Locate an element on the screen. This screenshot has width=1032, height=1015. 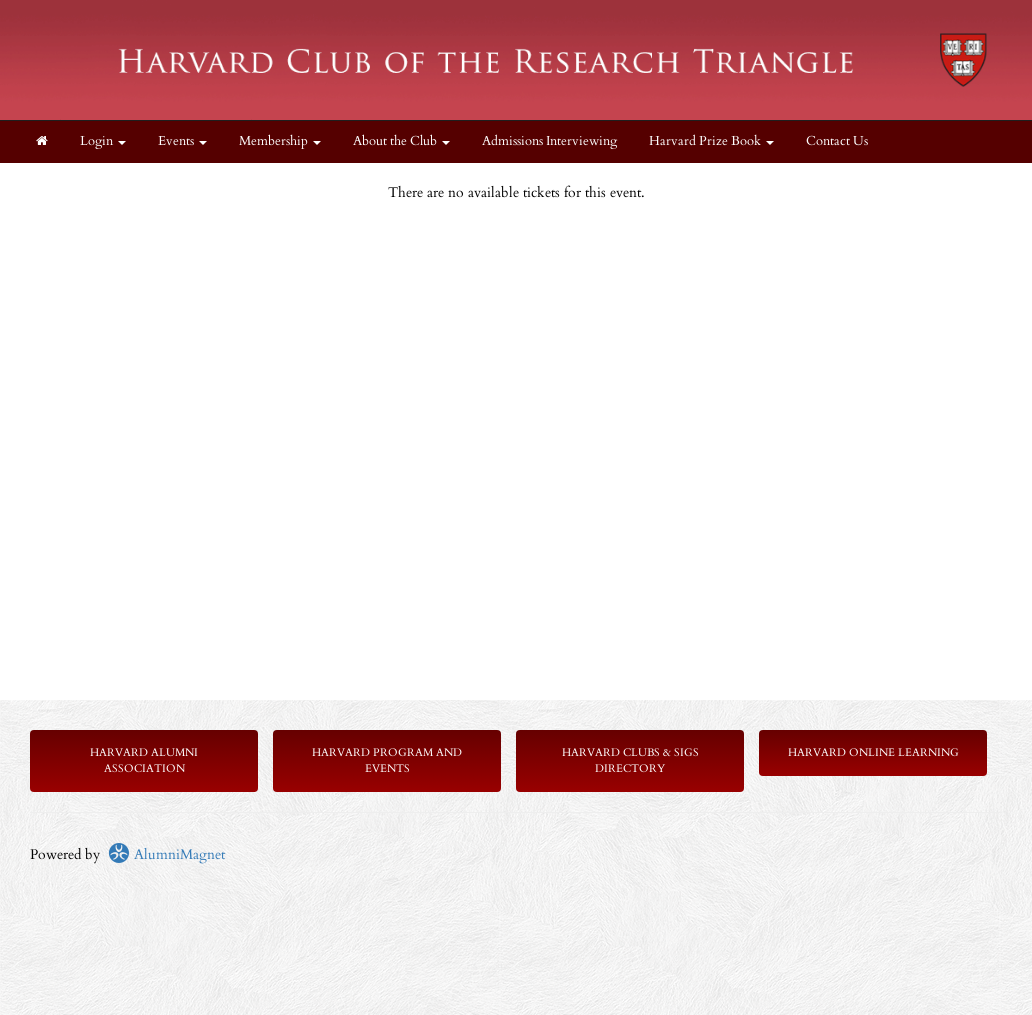
Admissions Interviewing is located at coordinates (549, 141).